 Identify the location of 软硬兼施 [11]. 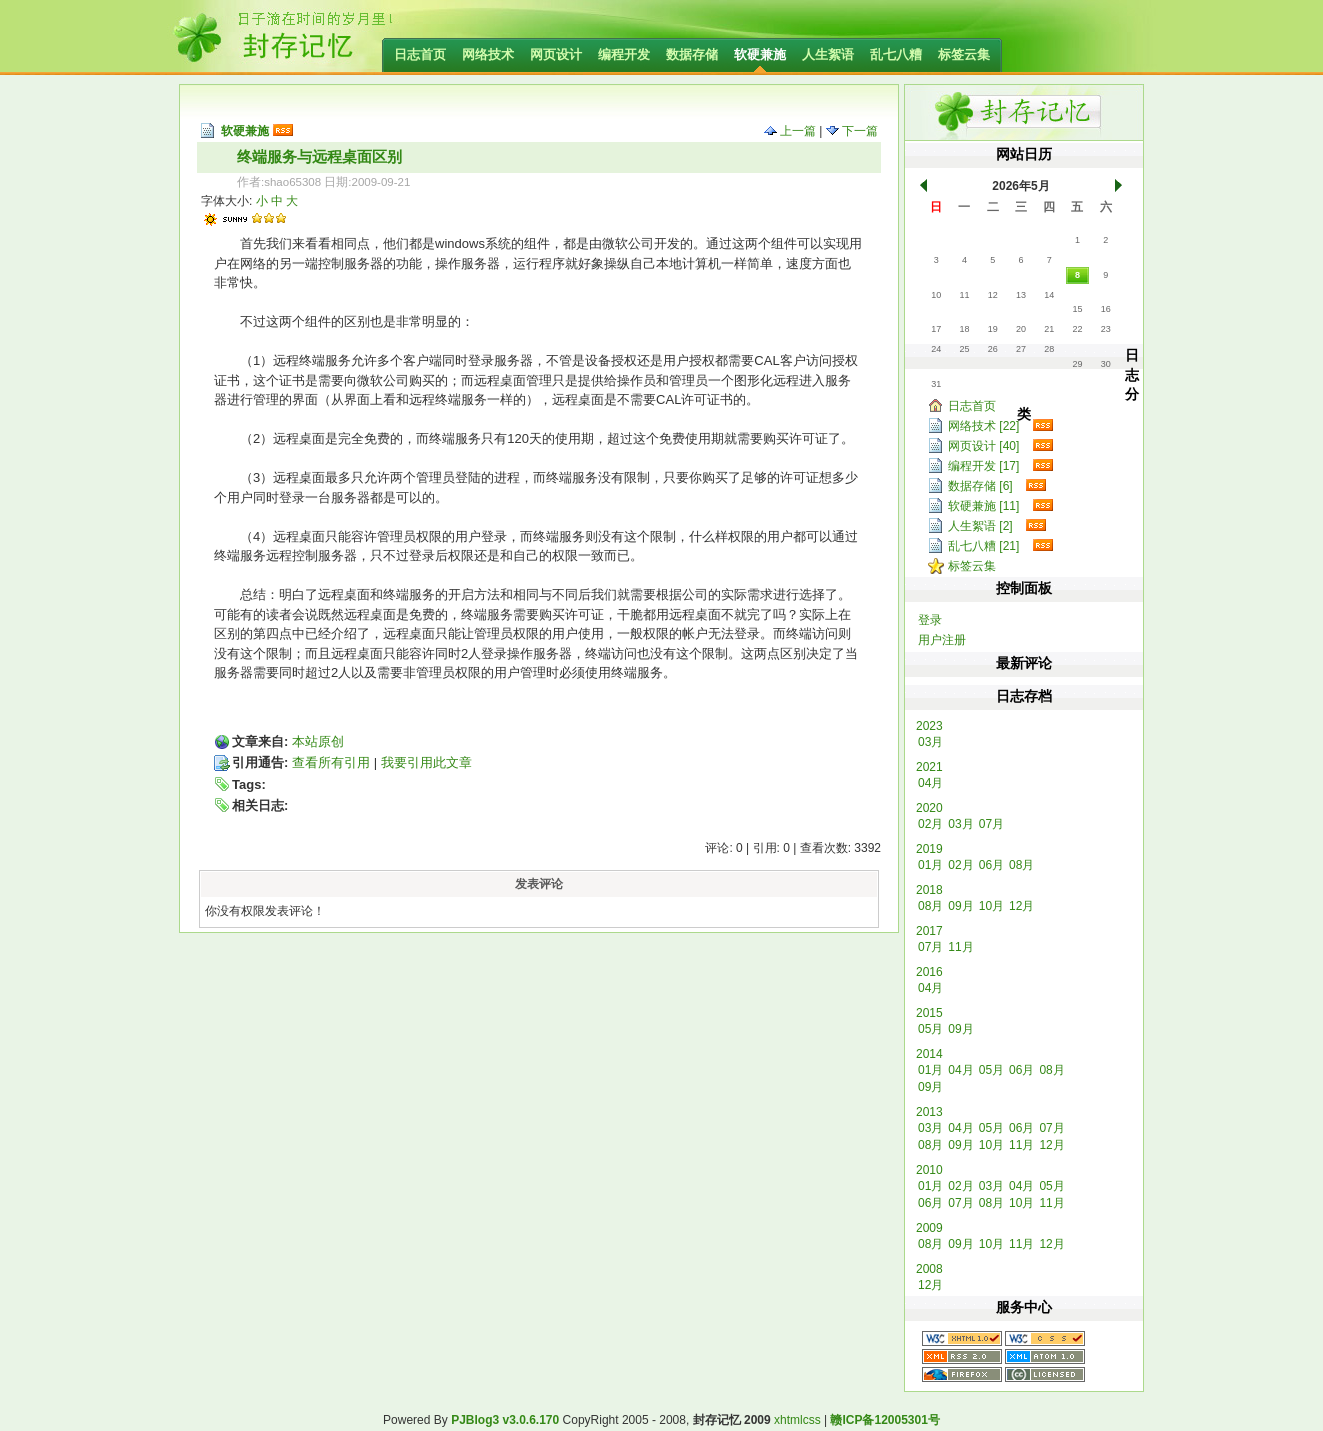
(983, 506).